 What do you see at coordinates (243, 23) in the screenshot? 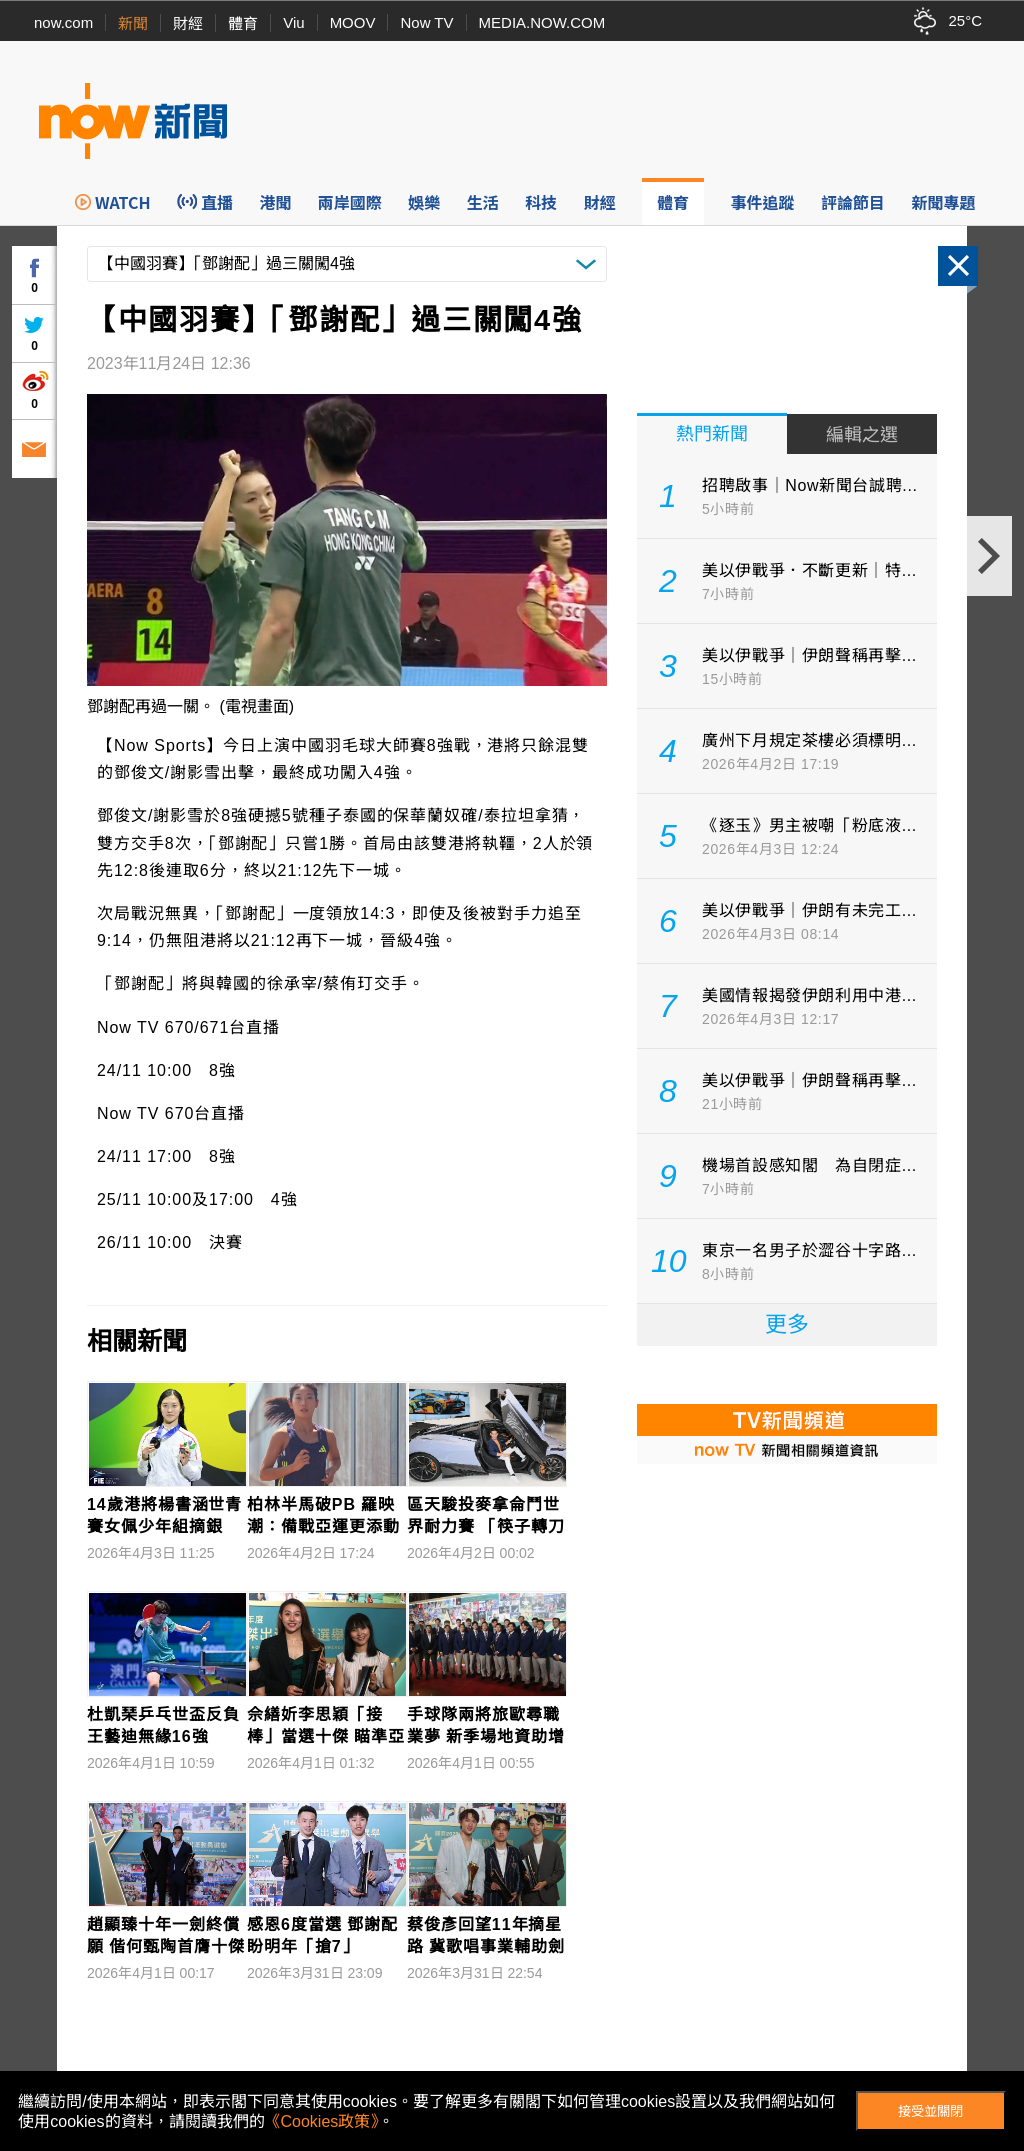
I see `體育` at bounding box center [243, 23].